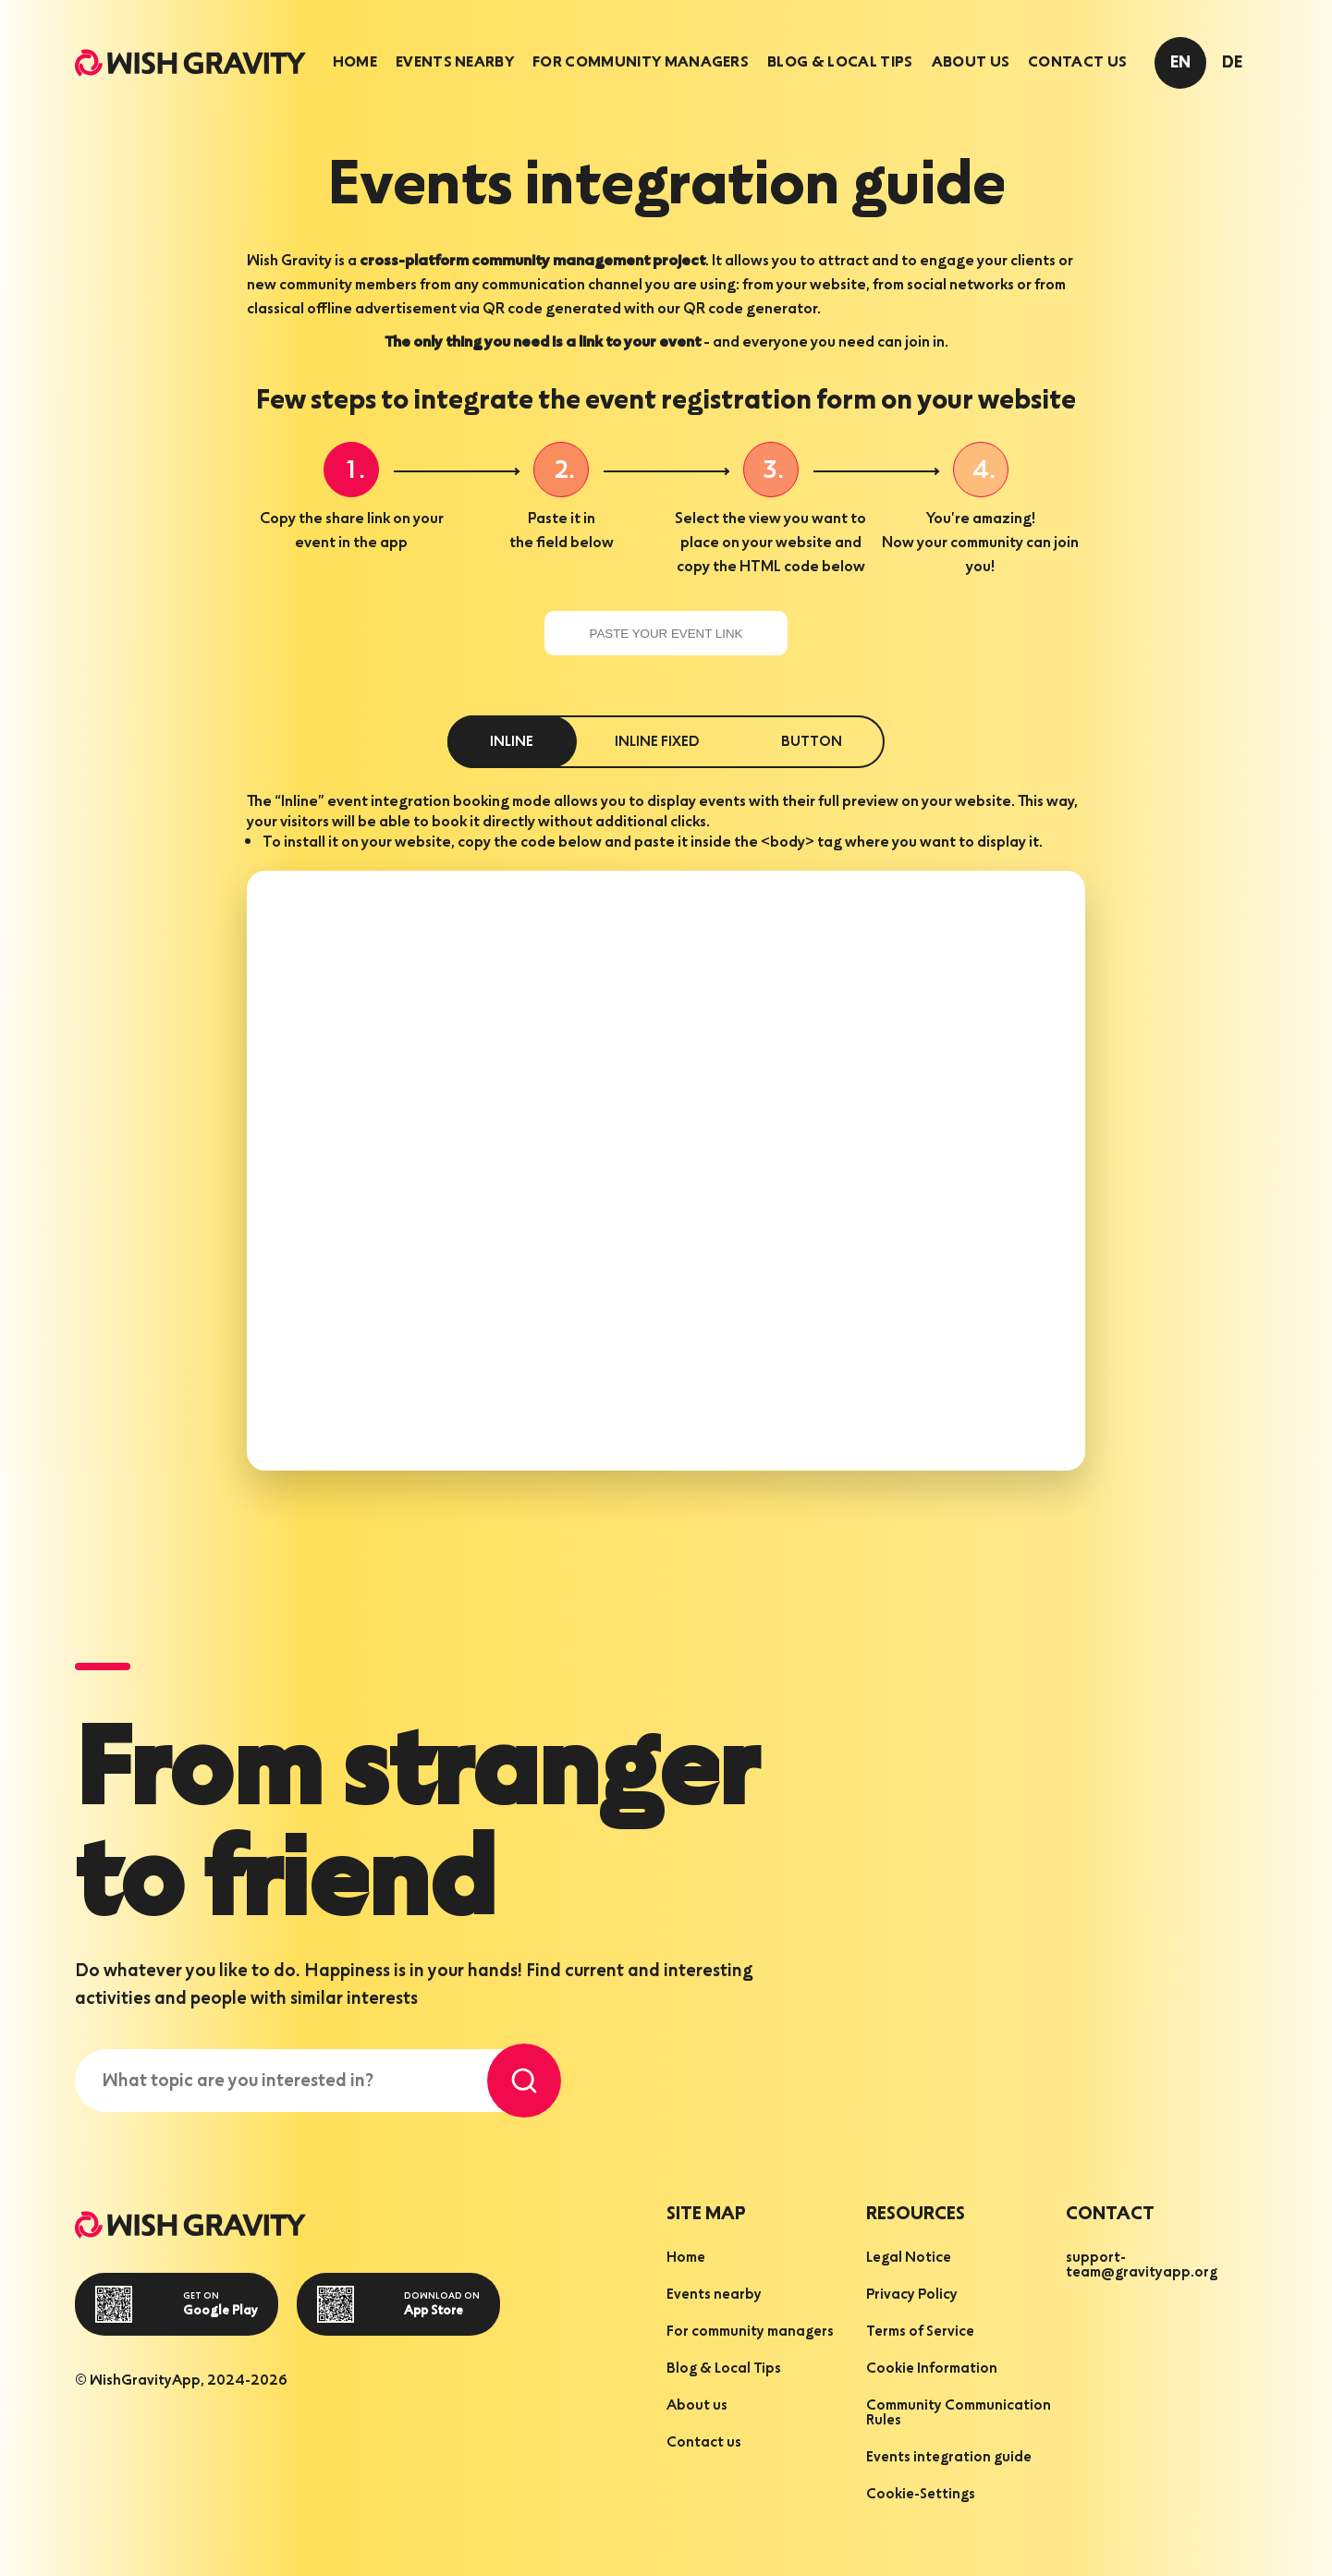  What do you see at coordinates (811, 741) in the screenshot?
I see `button [tab]` at bounding box center [811, 741].